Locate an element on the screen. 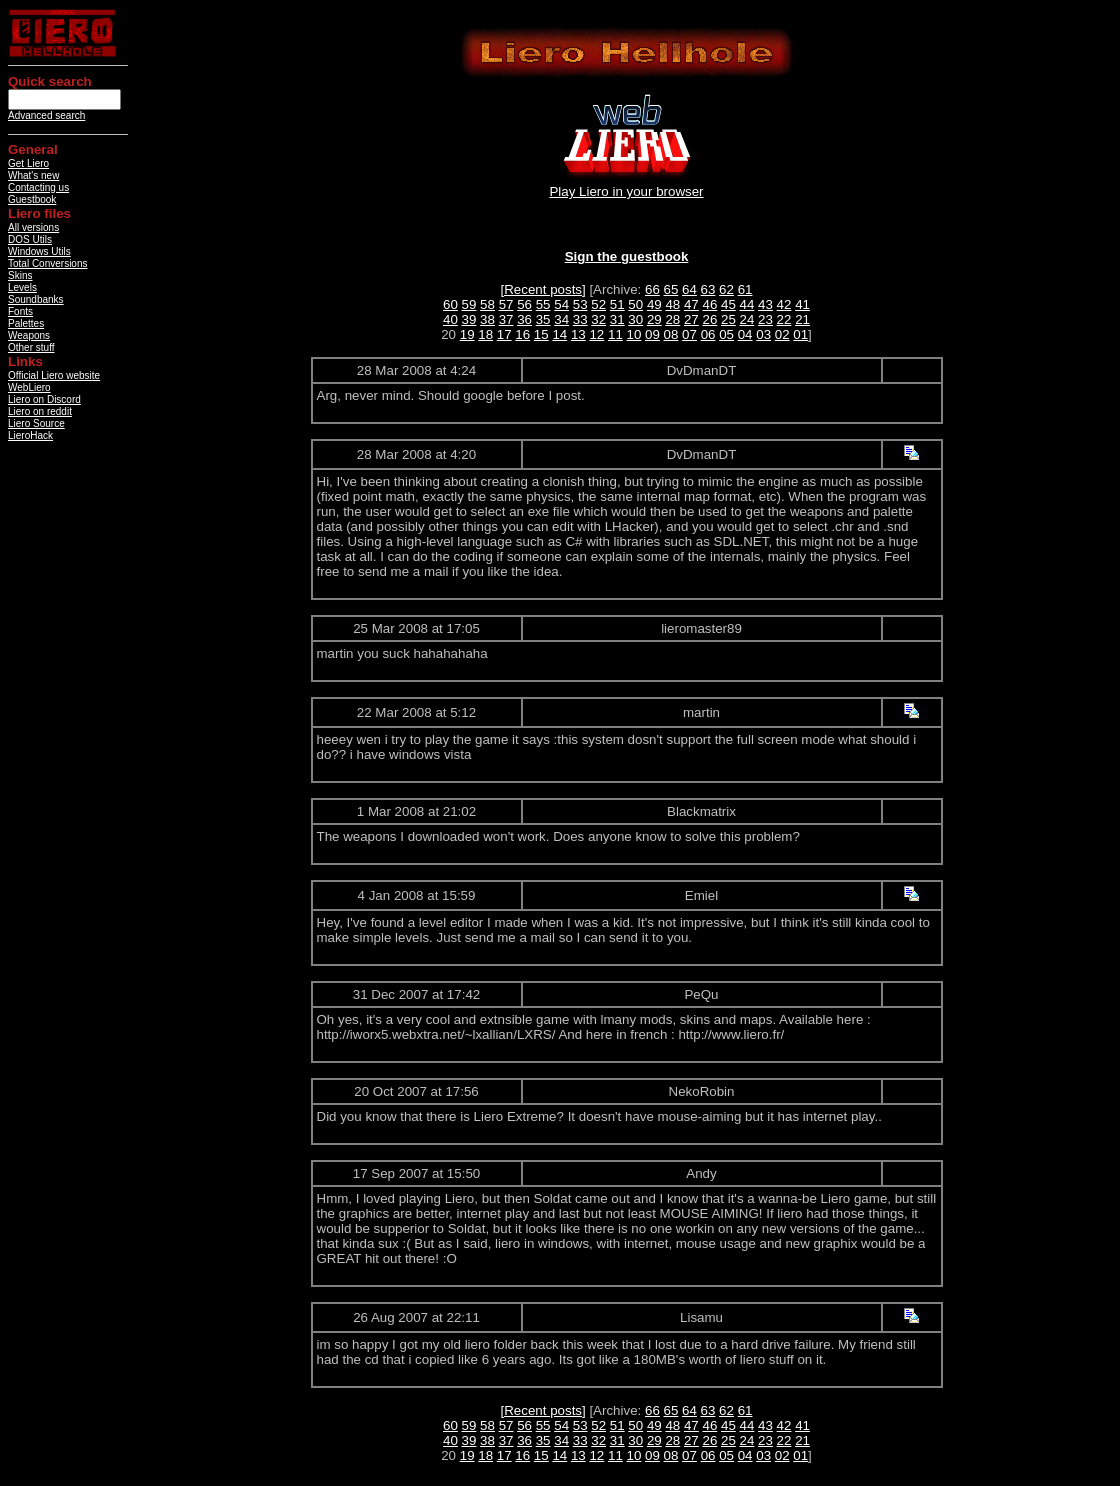  Skins is located at coordinates (20, 275).